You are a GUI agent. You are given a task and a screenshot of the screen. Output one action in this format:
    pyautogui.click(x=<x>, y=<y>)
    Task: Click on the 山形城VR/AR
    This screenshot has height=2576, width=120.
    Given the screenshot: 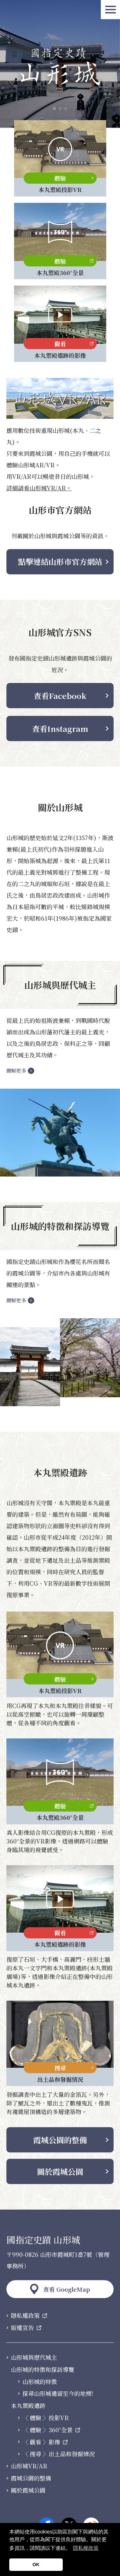 What is the action you would take?
    pyautogui.click(x=29, y=2466)
    